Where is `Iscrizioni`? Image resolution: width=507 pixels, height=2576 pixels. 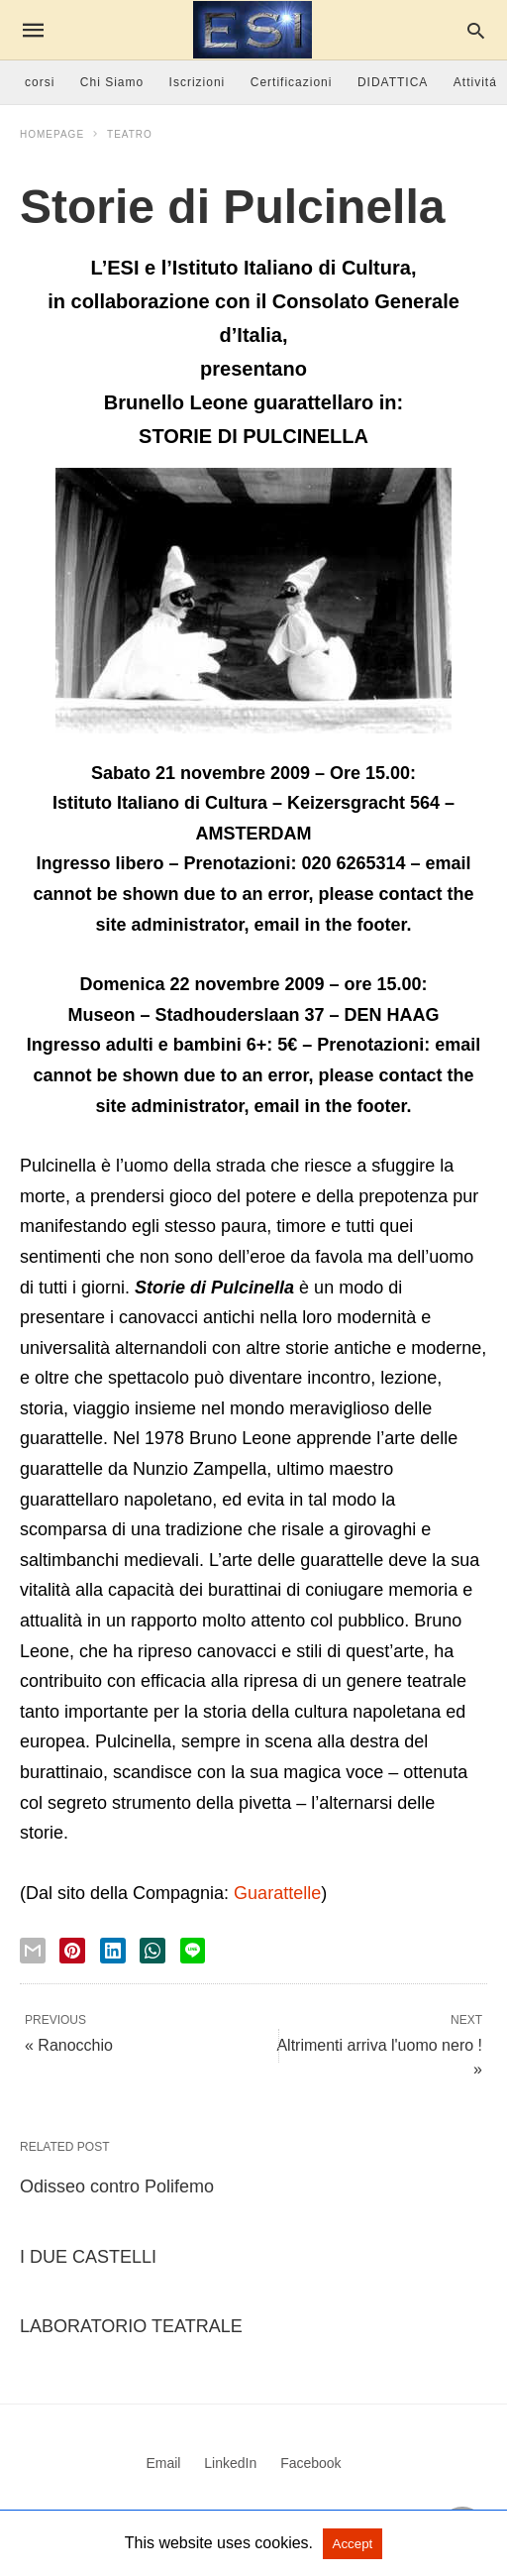 Iscrizioni is located at coordinates (197, 82).